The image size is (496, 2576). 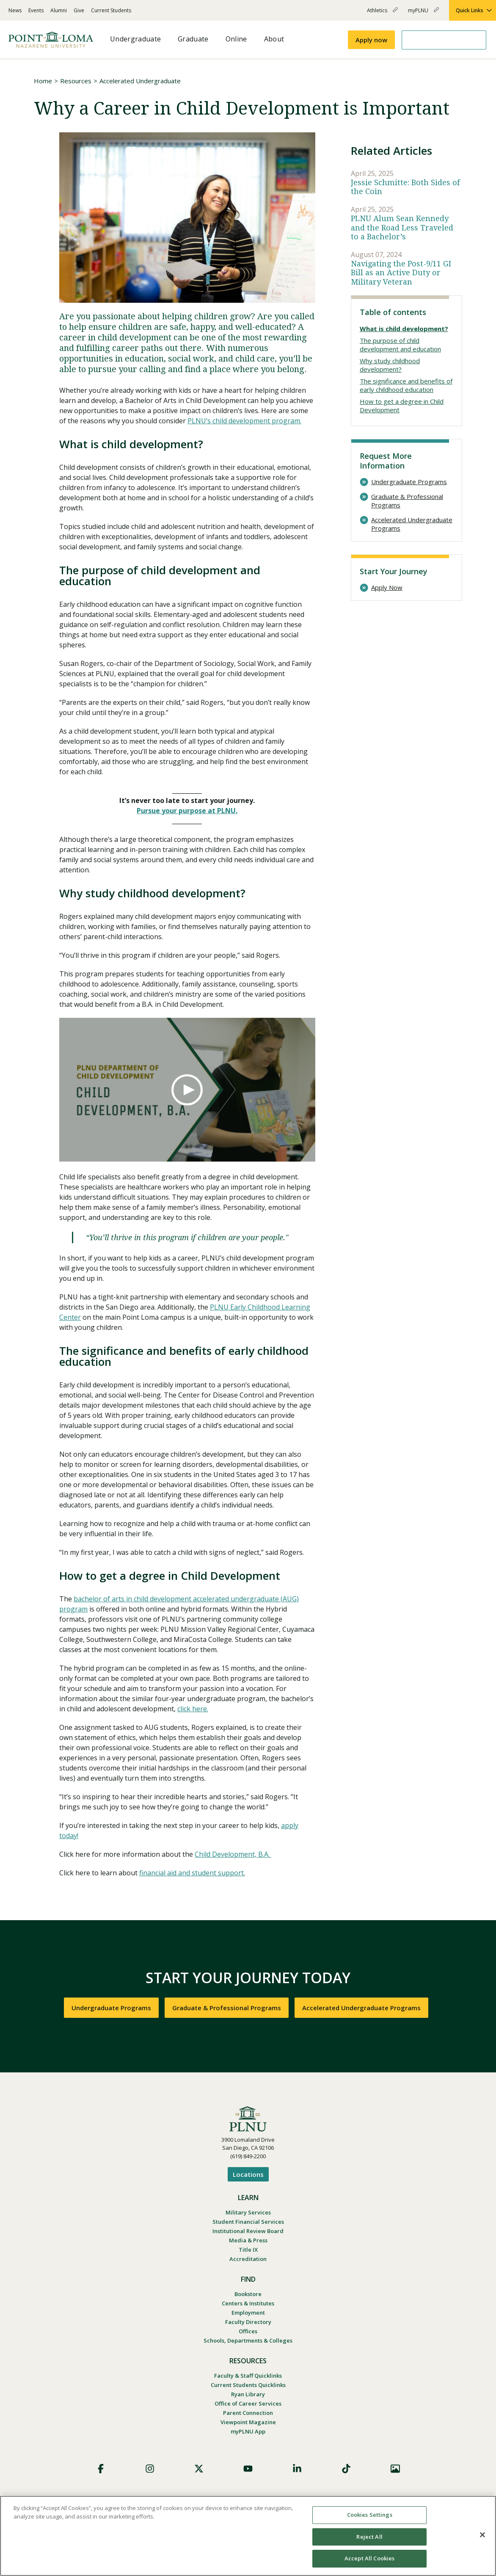 What do you see at coordinates (401, 272) in the screenshot?
I see `Navigating the Post-9/11 GI Bill as an Active Duty or Military Veteran` at bounding box center [401, 272].